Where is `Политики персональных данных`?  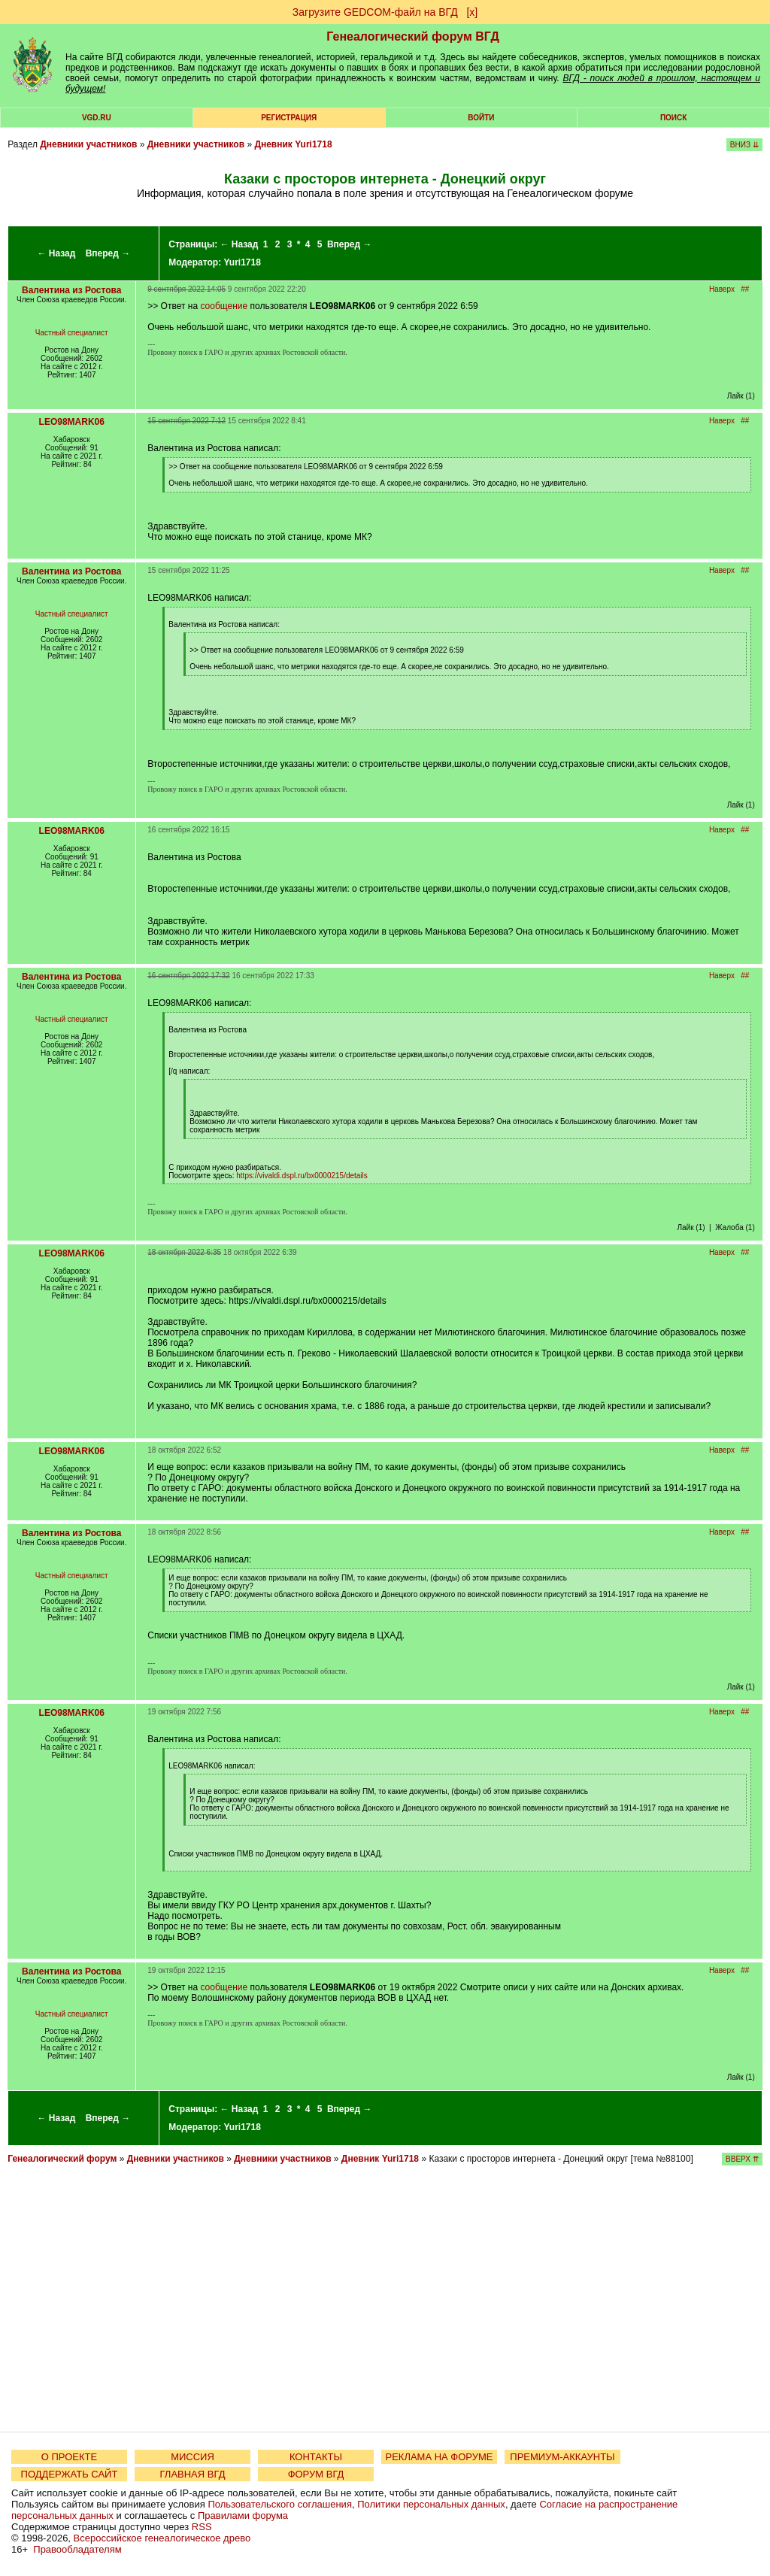 Политики персональных данных is located at coordinates (431, 2504).